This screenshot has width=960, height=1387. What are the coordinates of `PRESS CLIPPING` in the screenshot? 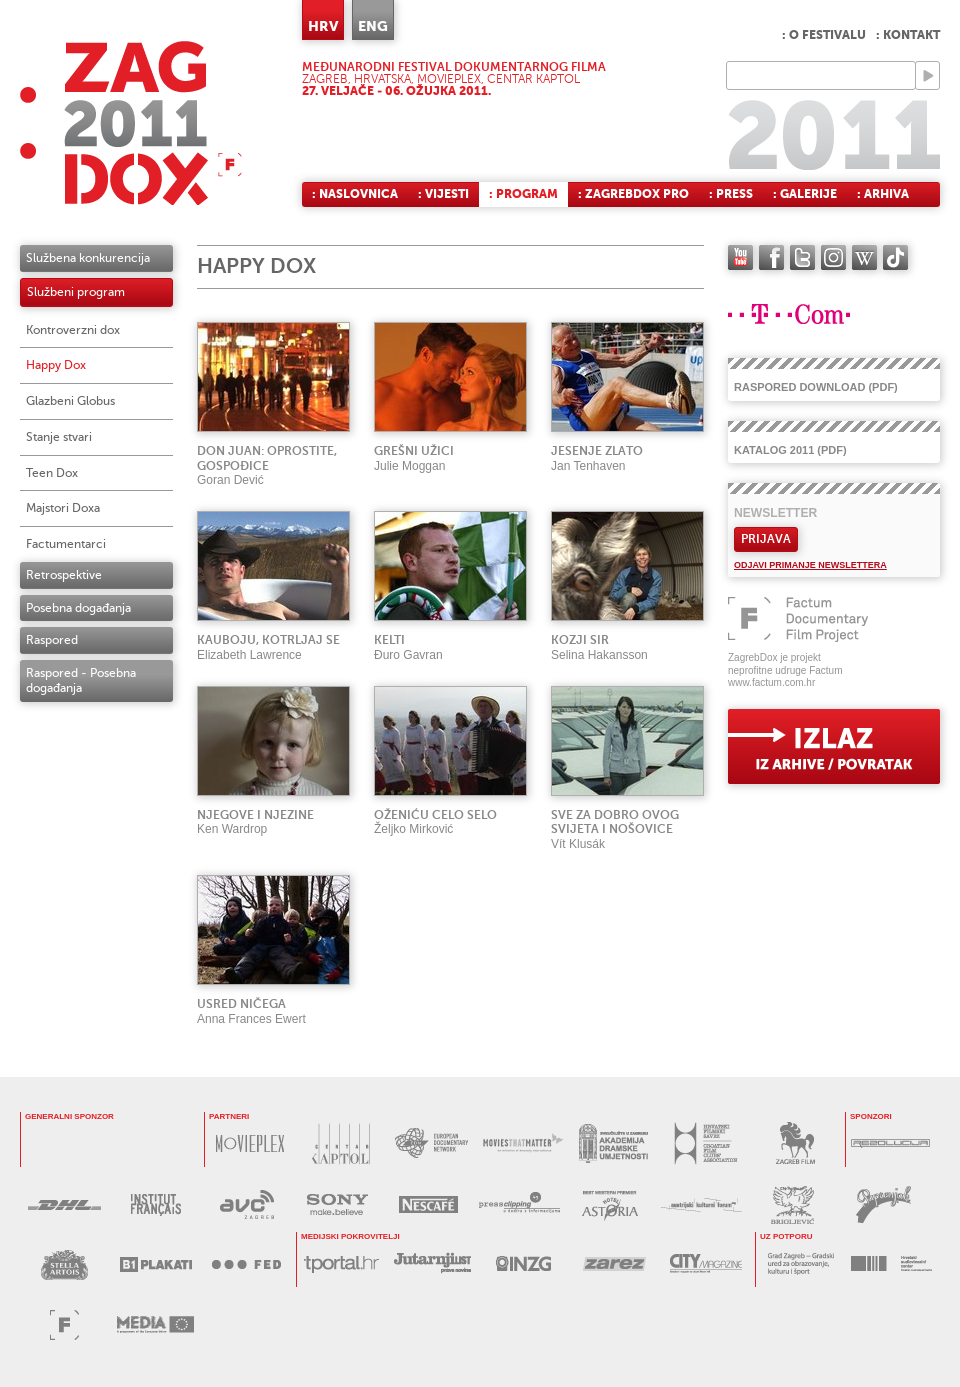 It's located at (519, 1204).